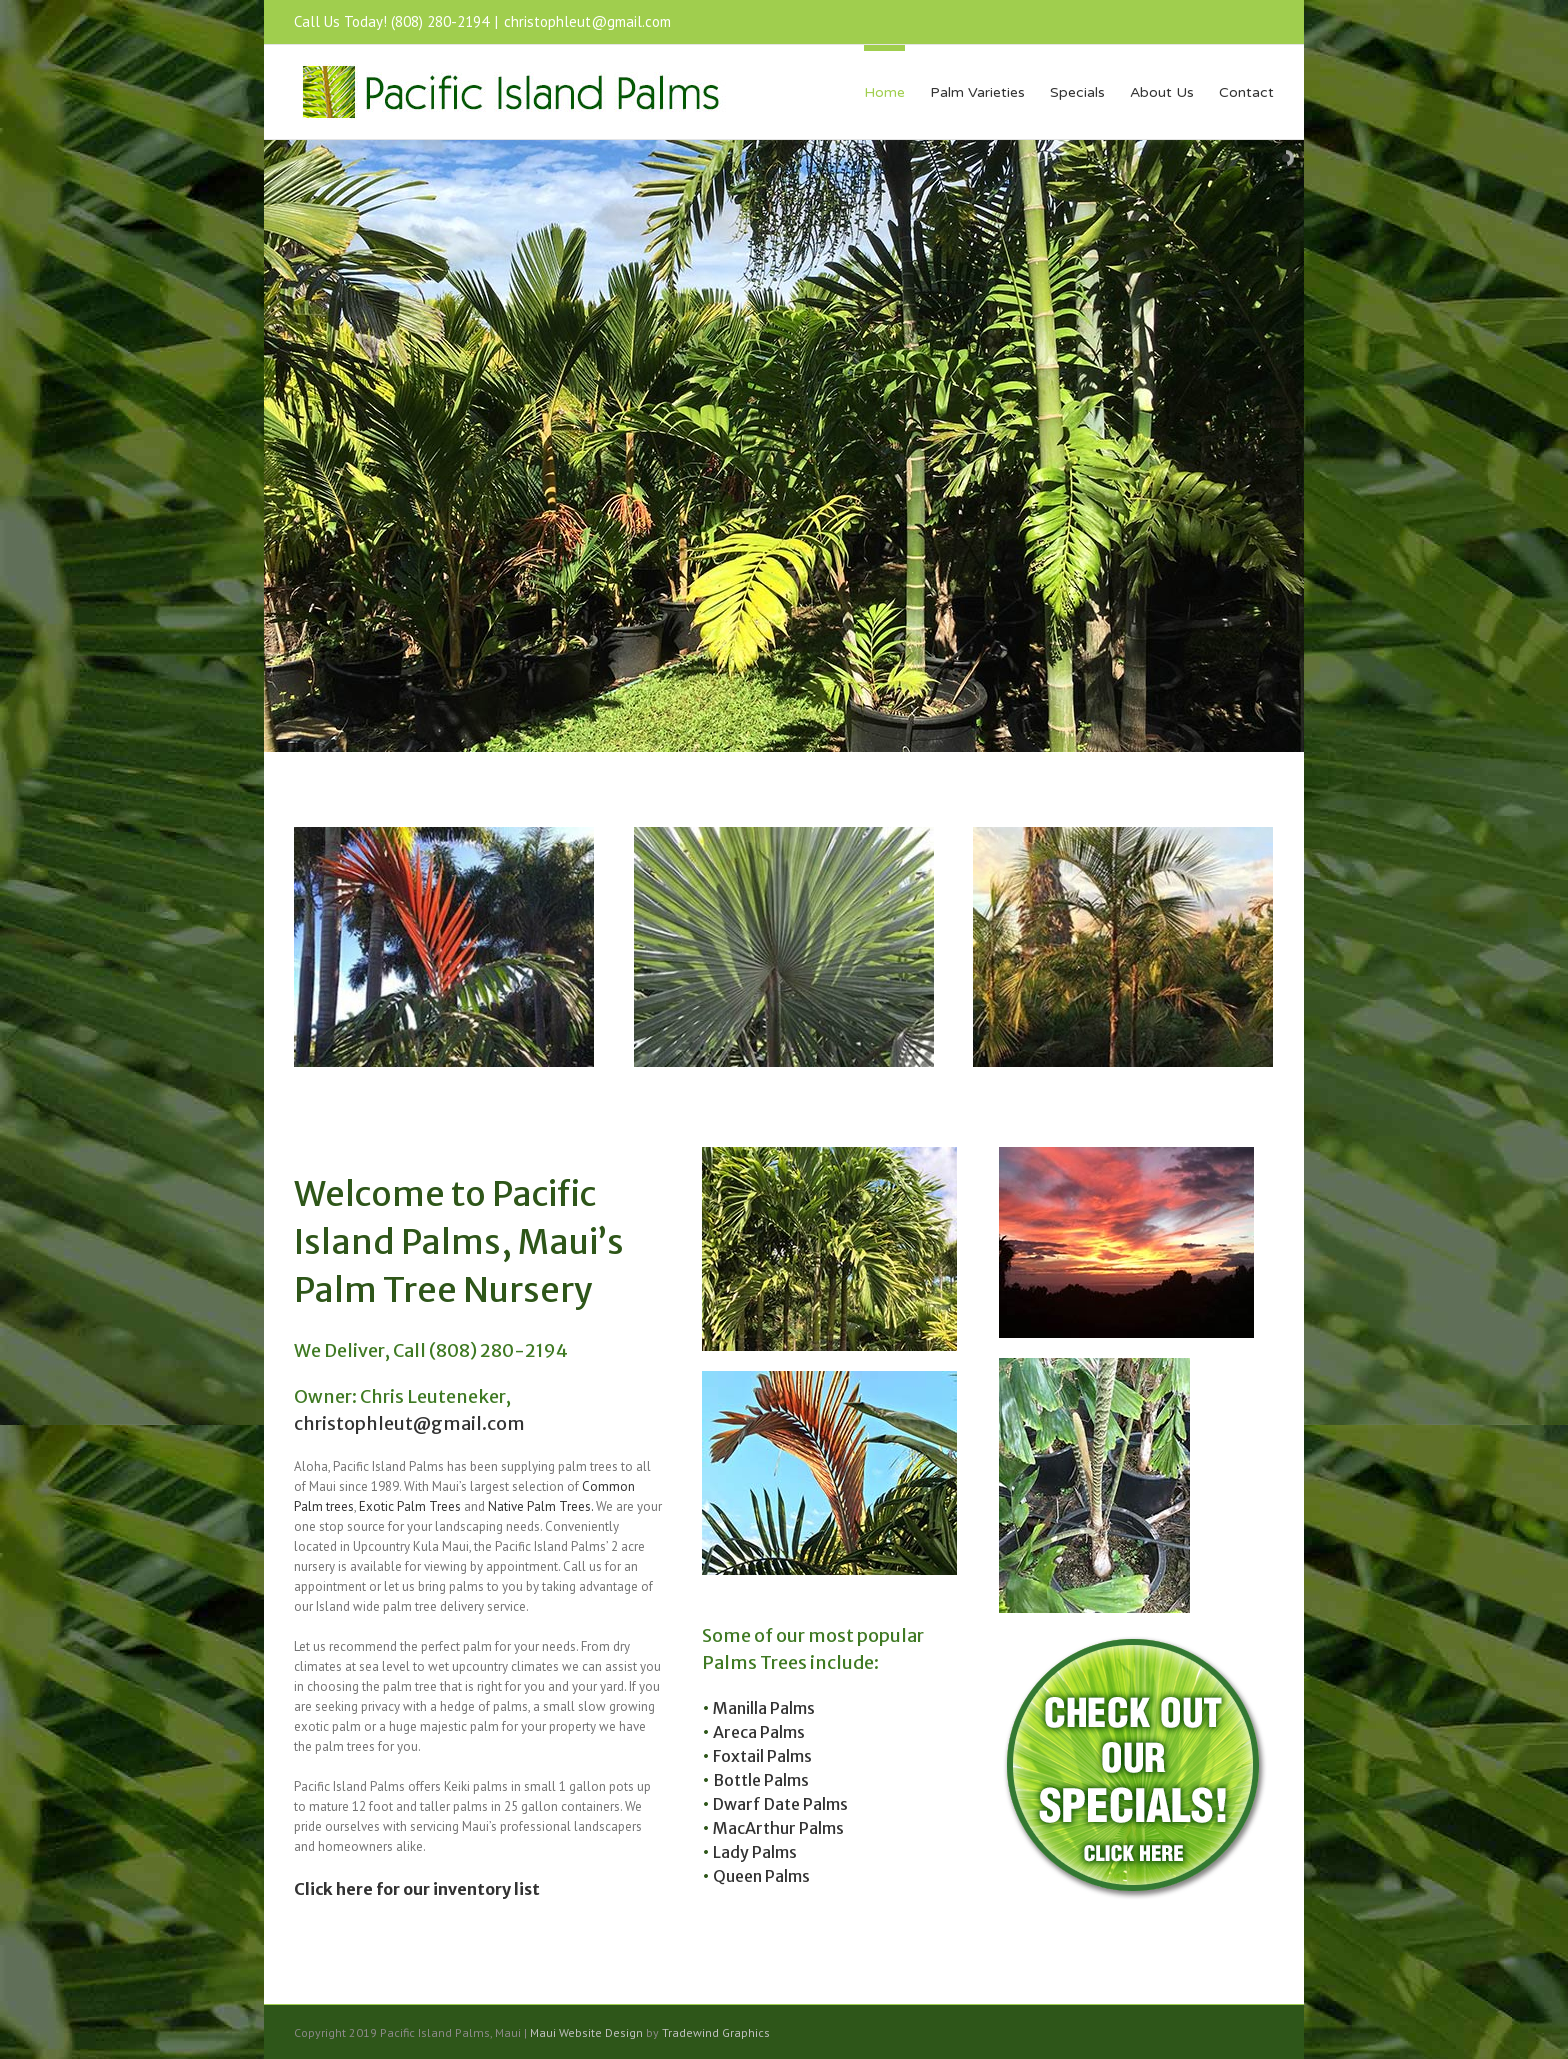 The image size is (1568, 2059). Describe the element at coordinates (586, 2032) in the screenshot. I see `Maui Website Design` at that location.